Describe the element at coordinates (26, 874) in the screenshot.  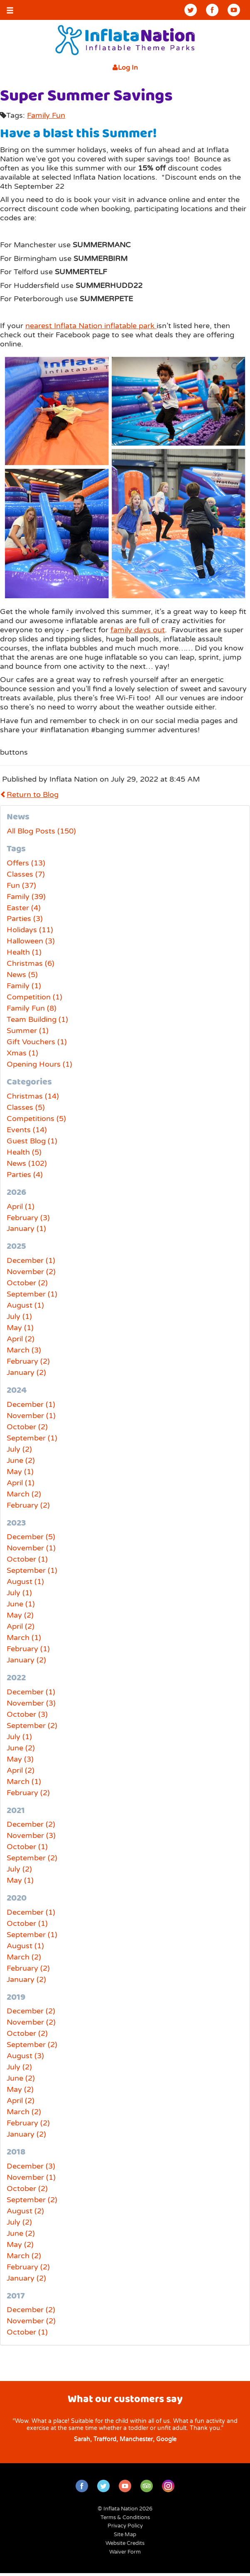
I see `Classes (7)` at that location.